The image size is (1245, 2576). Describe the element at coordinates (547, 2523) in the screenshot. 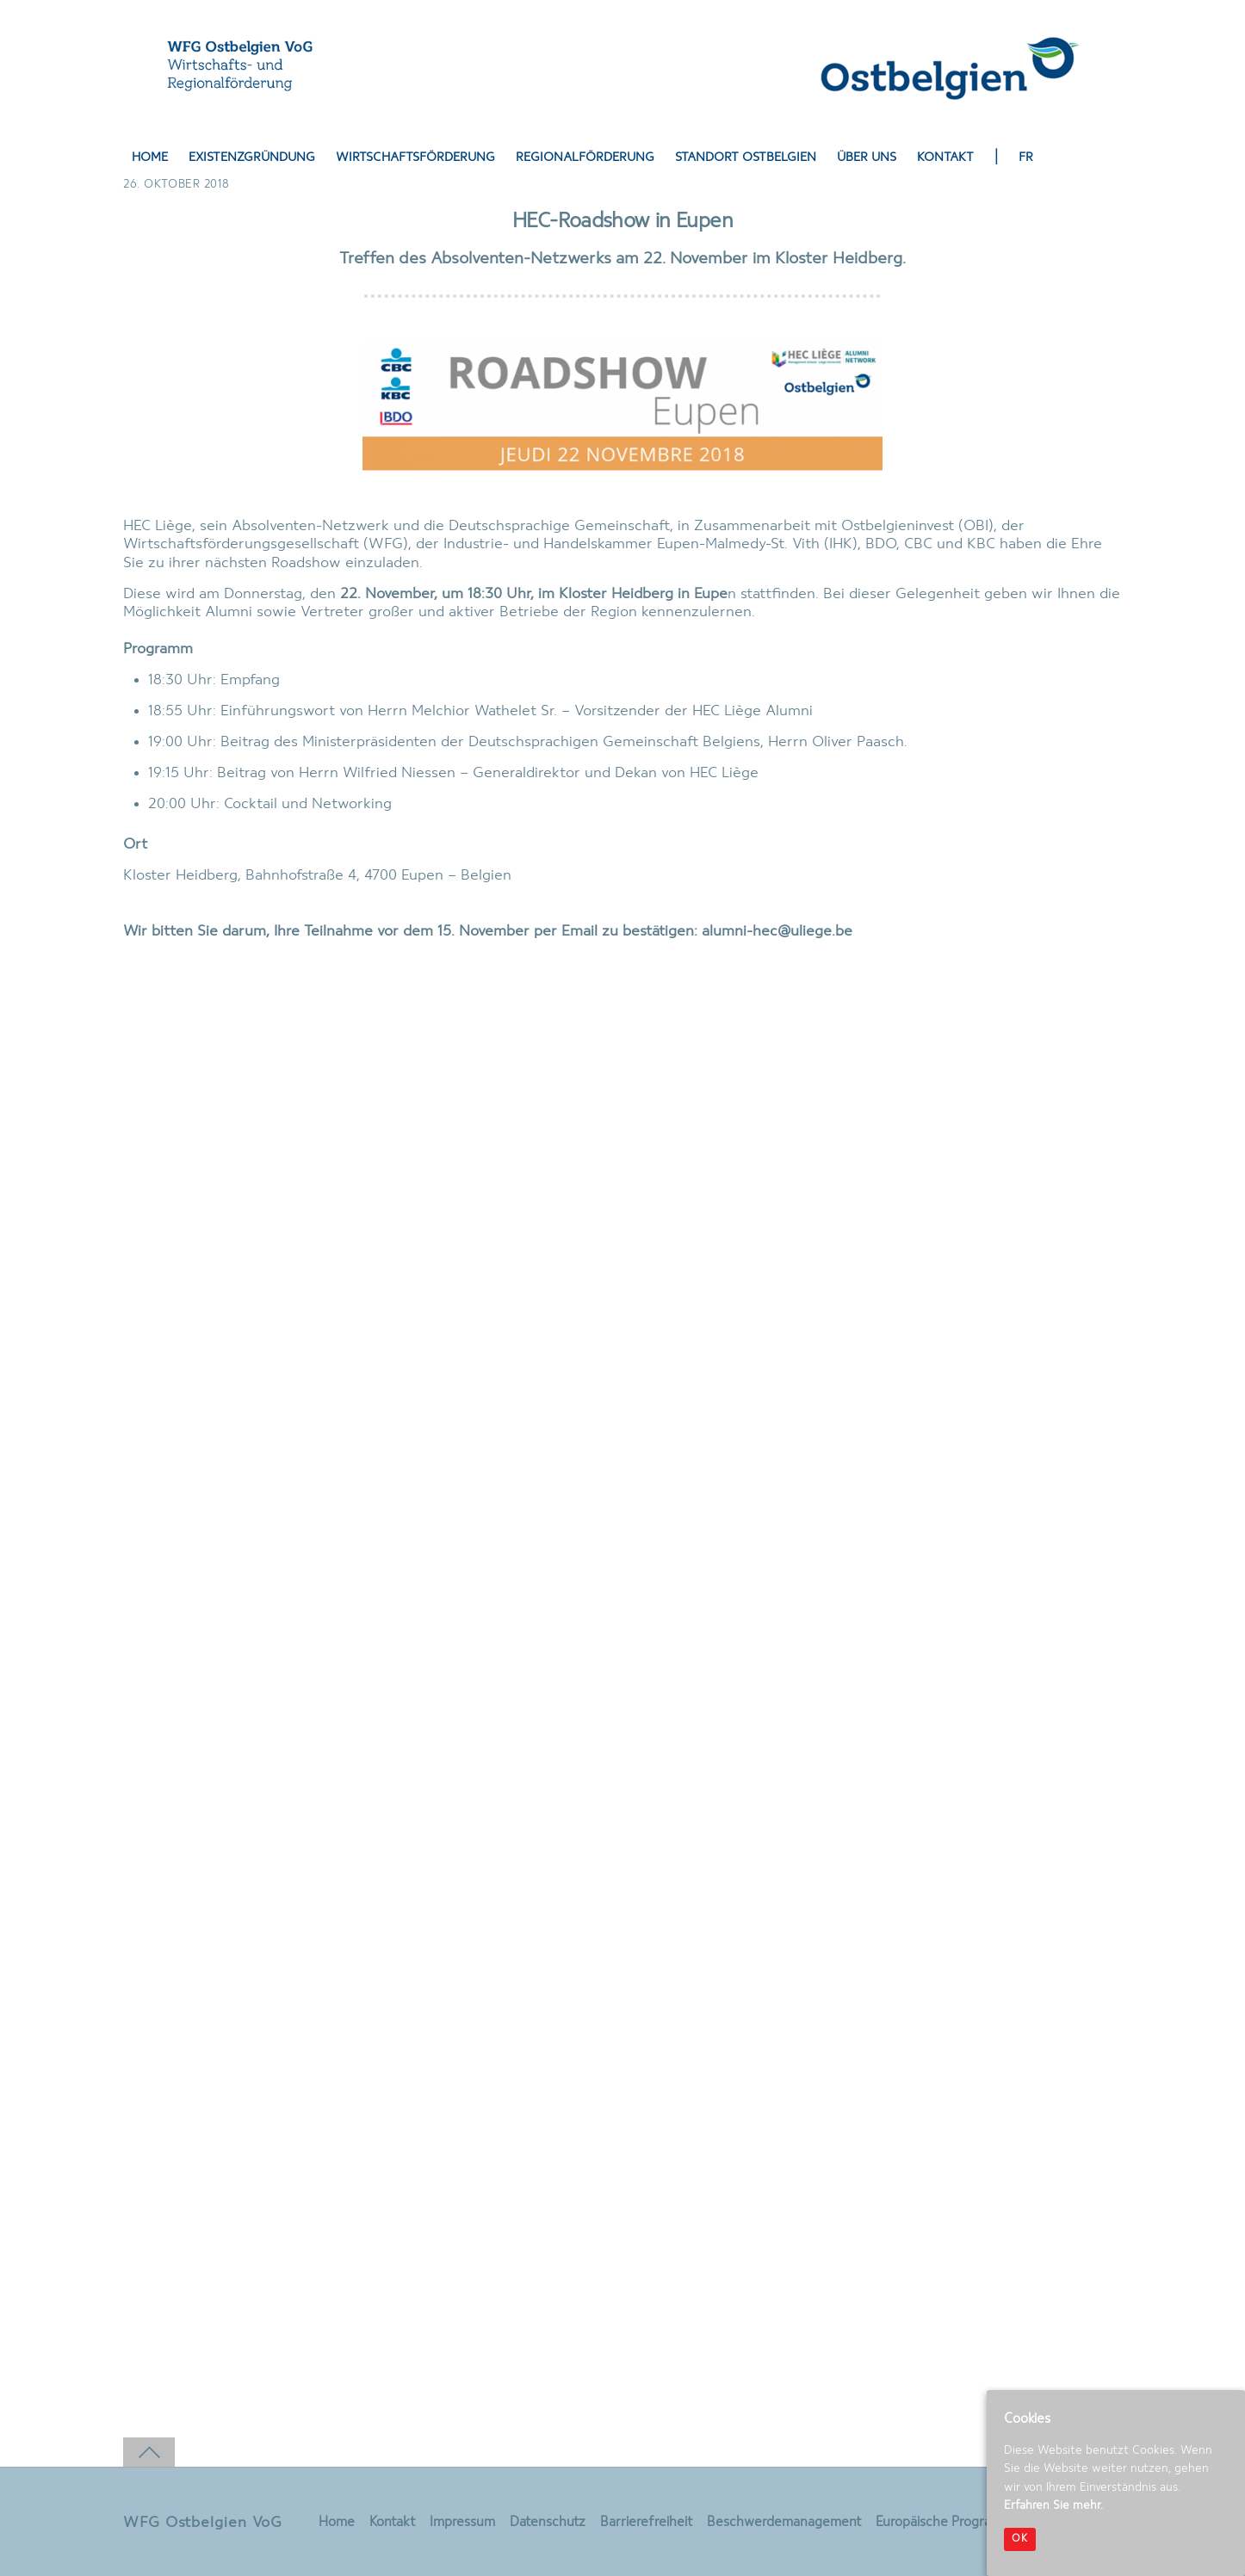

I see `Datenschutz` at that location.